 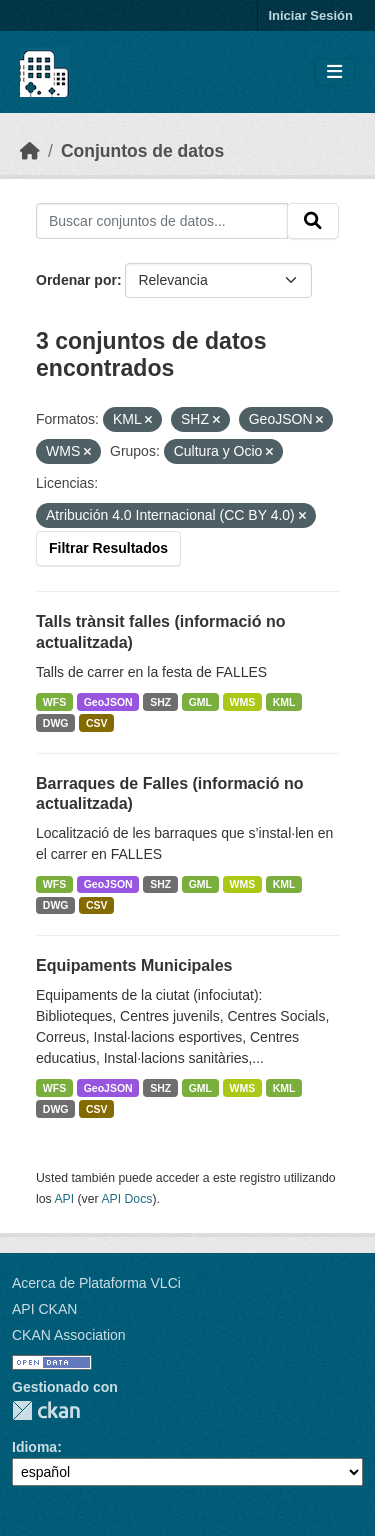 What do you see at coordinates (108, 702) in the screenshot?
I see `GeoJSON` at bounding box center [108, 702].